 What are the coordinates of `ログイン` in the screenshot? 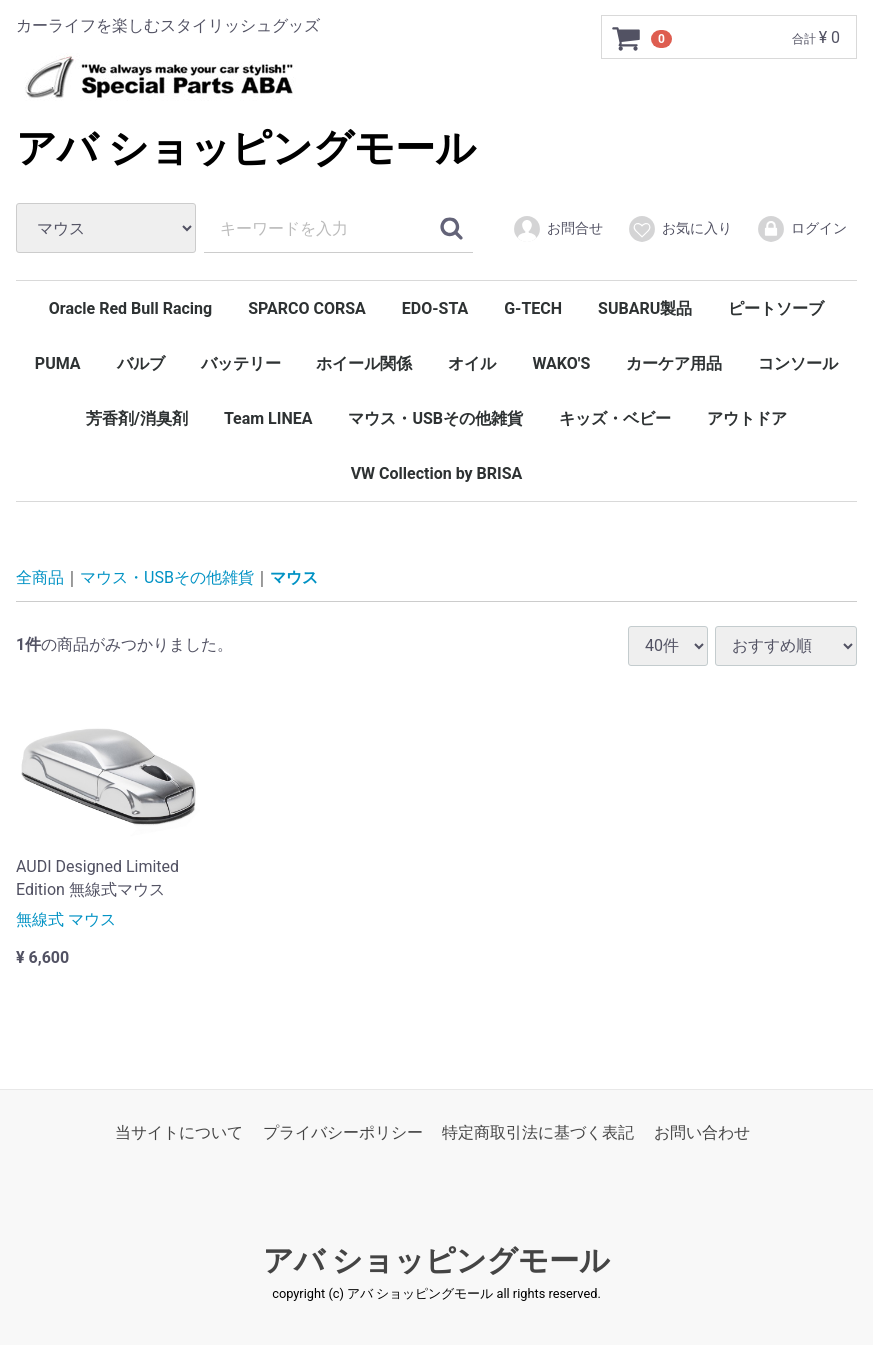 It's located at (801, 229).